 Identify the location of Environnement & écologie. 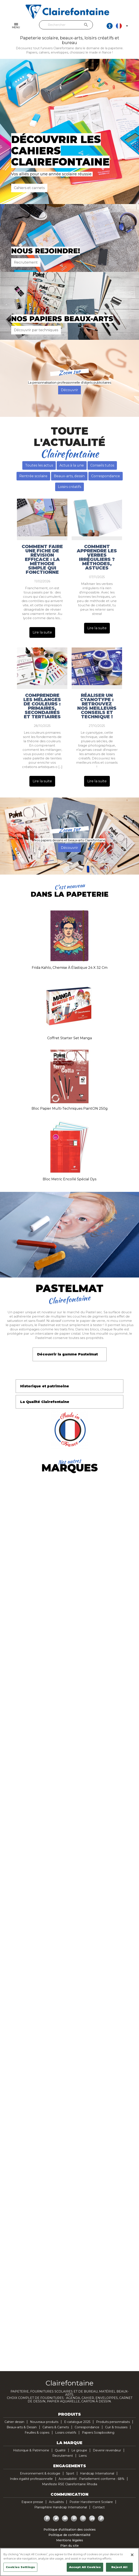
(40, 2473).